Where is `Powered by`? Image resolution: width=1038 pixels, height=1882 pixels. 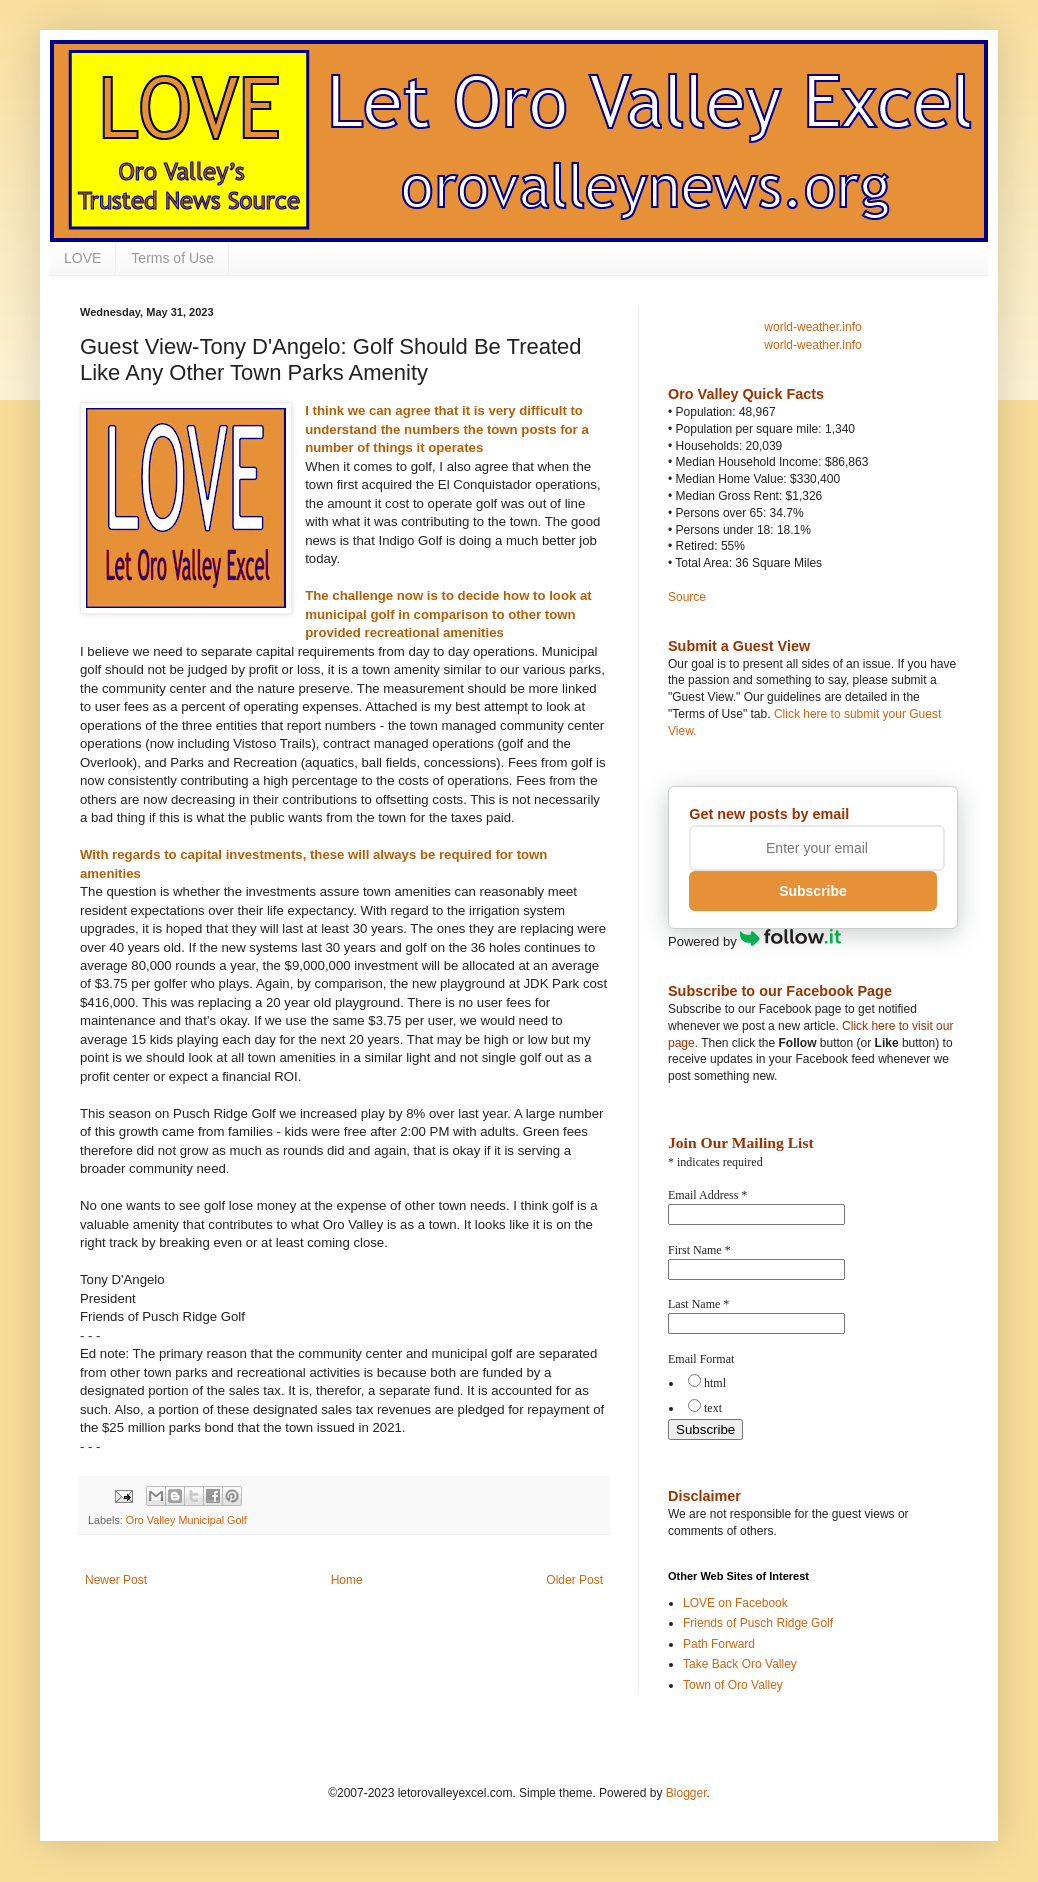 Powered by is located at coordinates (754, 941).